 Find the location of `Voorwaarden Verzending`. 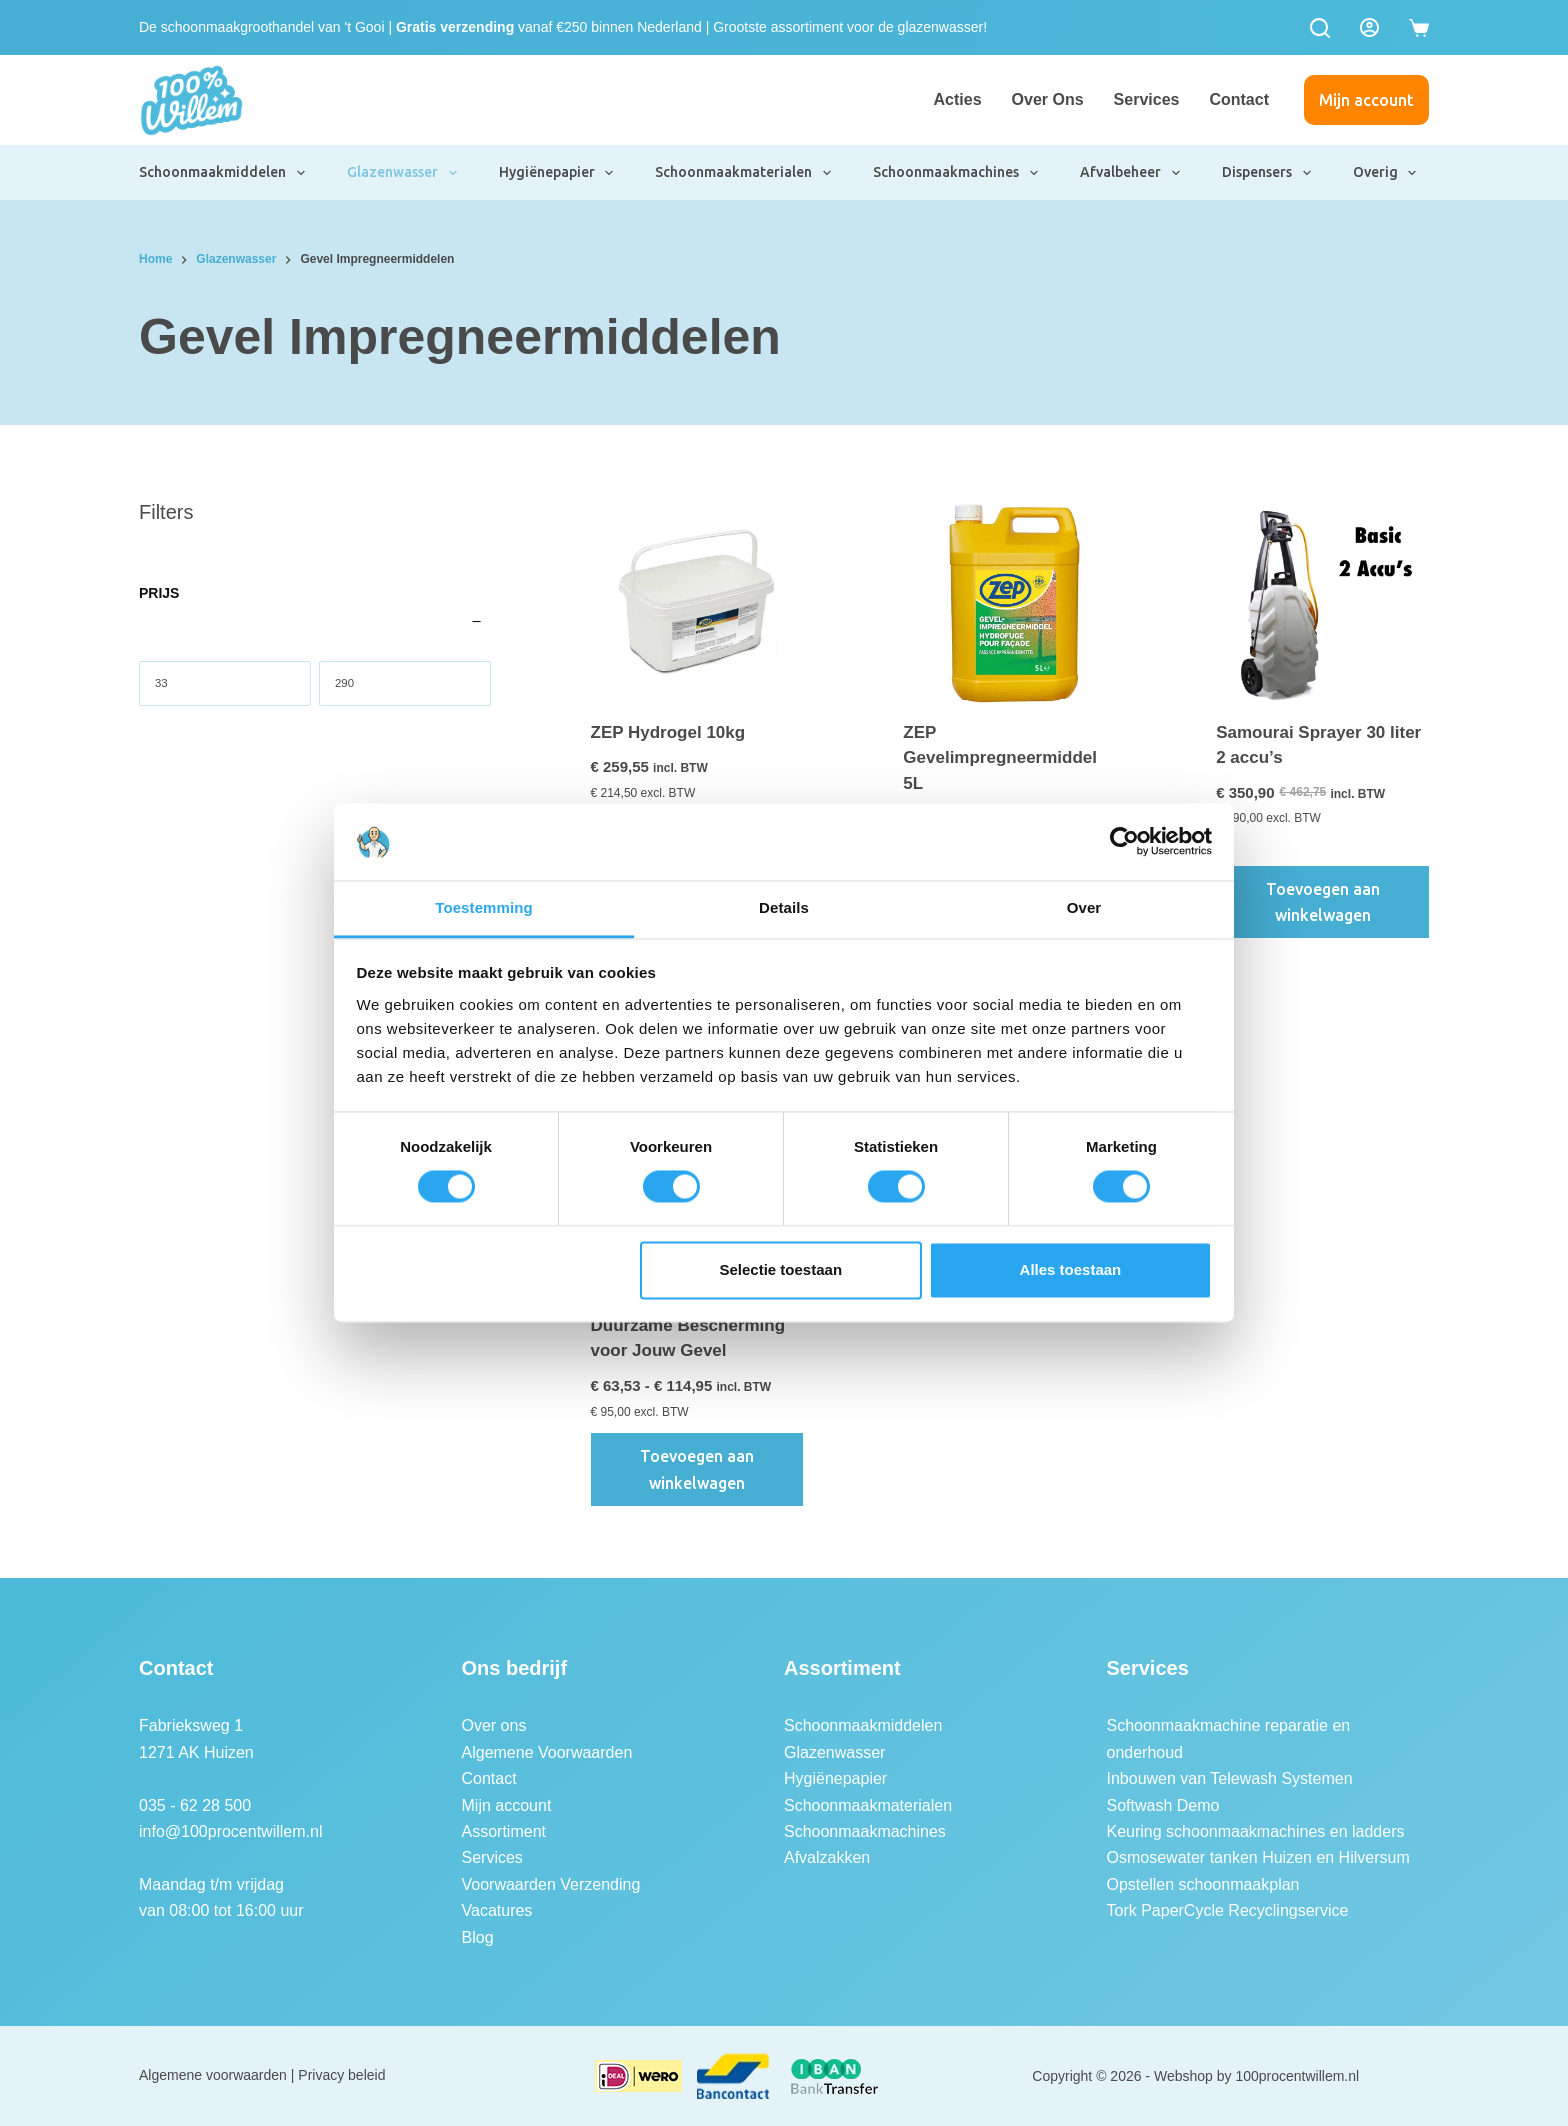

Voorwaarden Verzending is located at coordinates (551, 1884).